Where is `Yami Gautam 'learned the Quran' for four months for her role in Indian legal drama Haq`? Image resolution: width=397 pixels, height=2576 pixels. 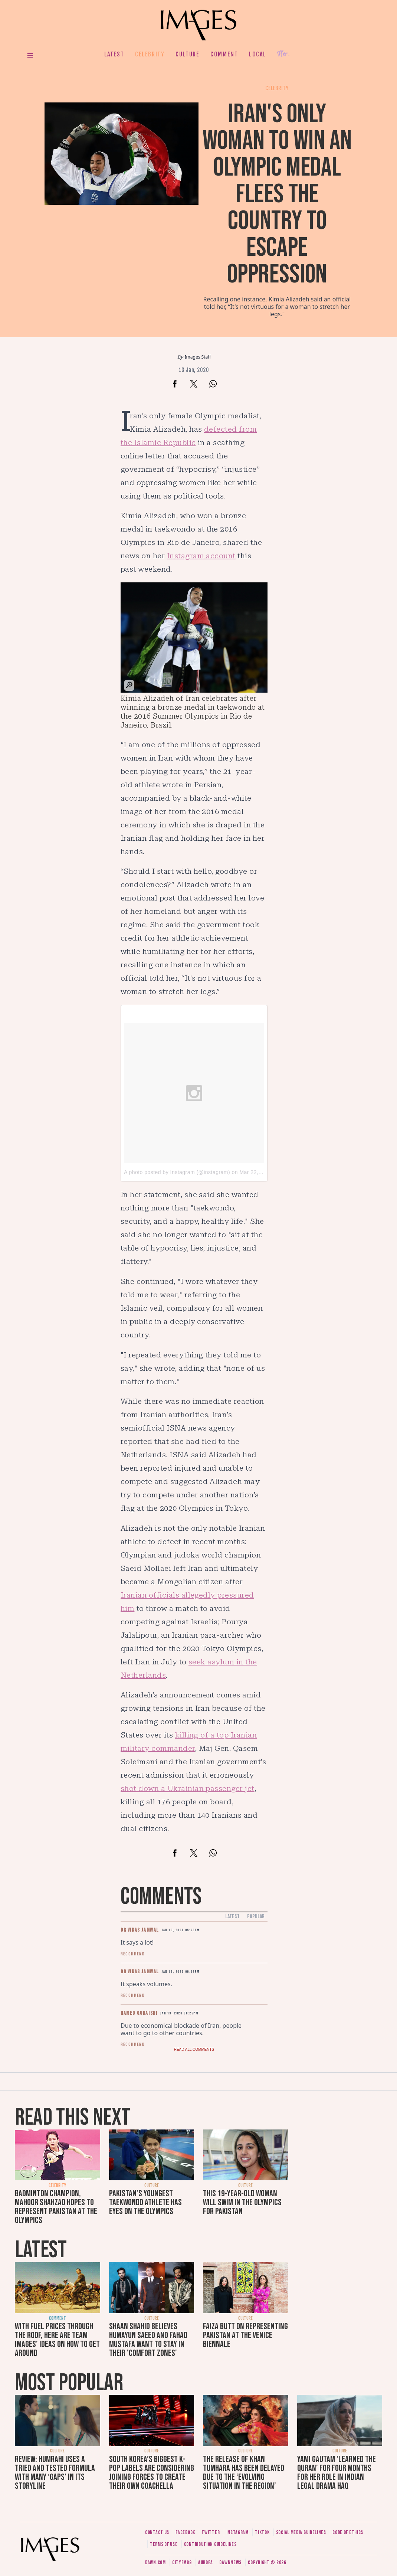 Yami Gautam 'learned the Quran' for four months for her role in Indian legal drama Haq is located at coordinates (336, 2472).